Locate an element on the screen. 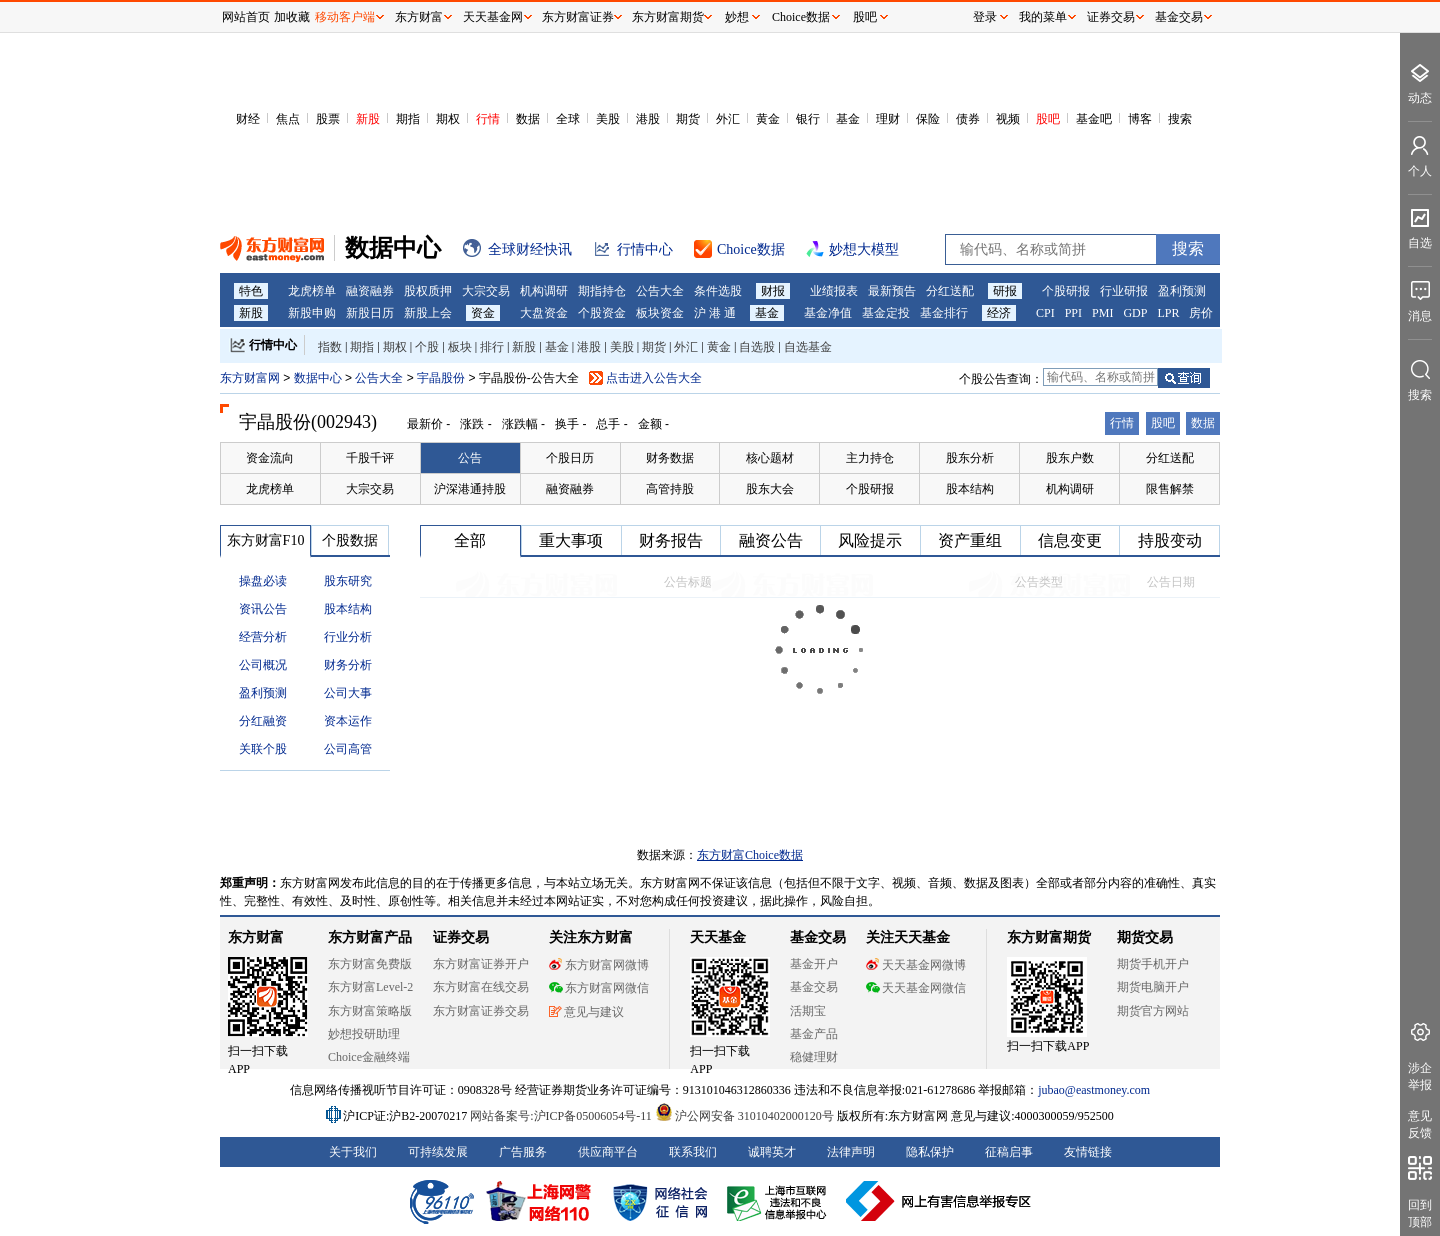  沪深港通持股 is located at coordinates (470, 489).